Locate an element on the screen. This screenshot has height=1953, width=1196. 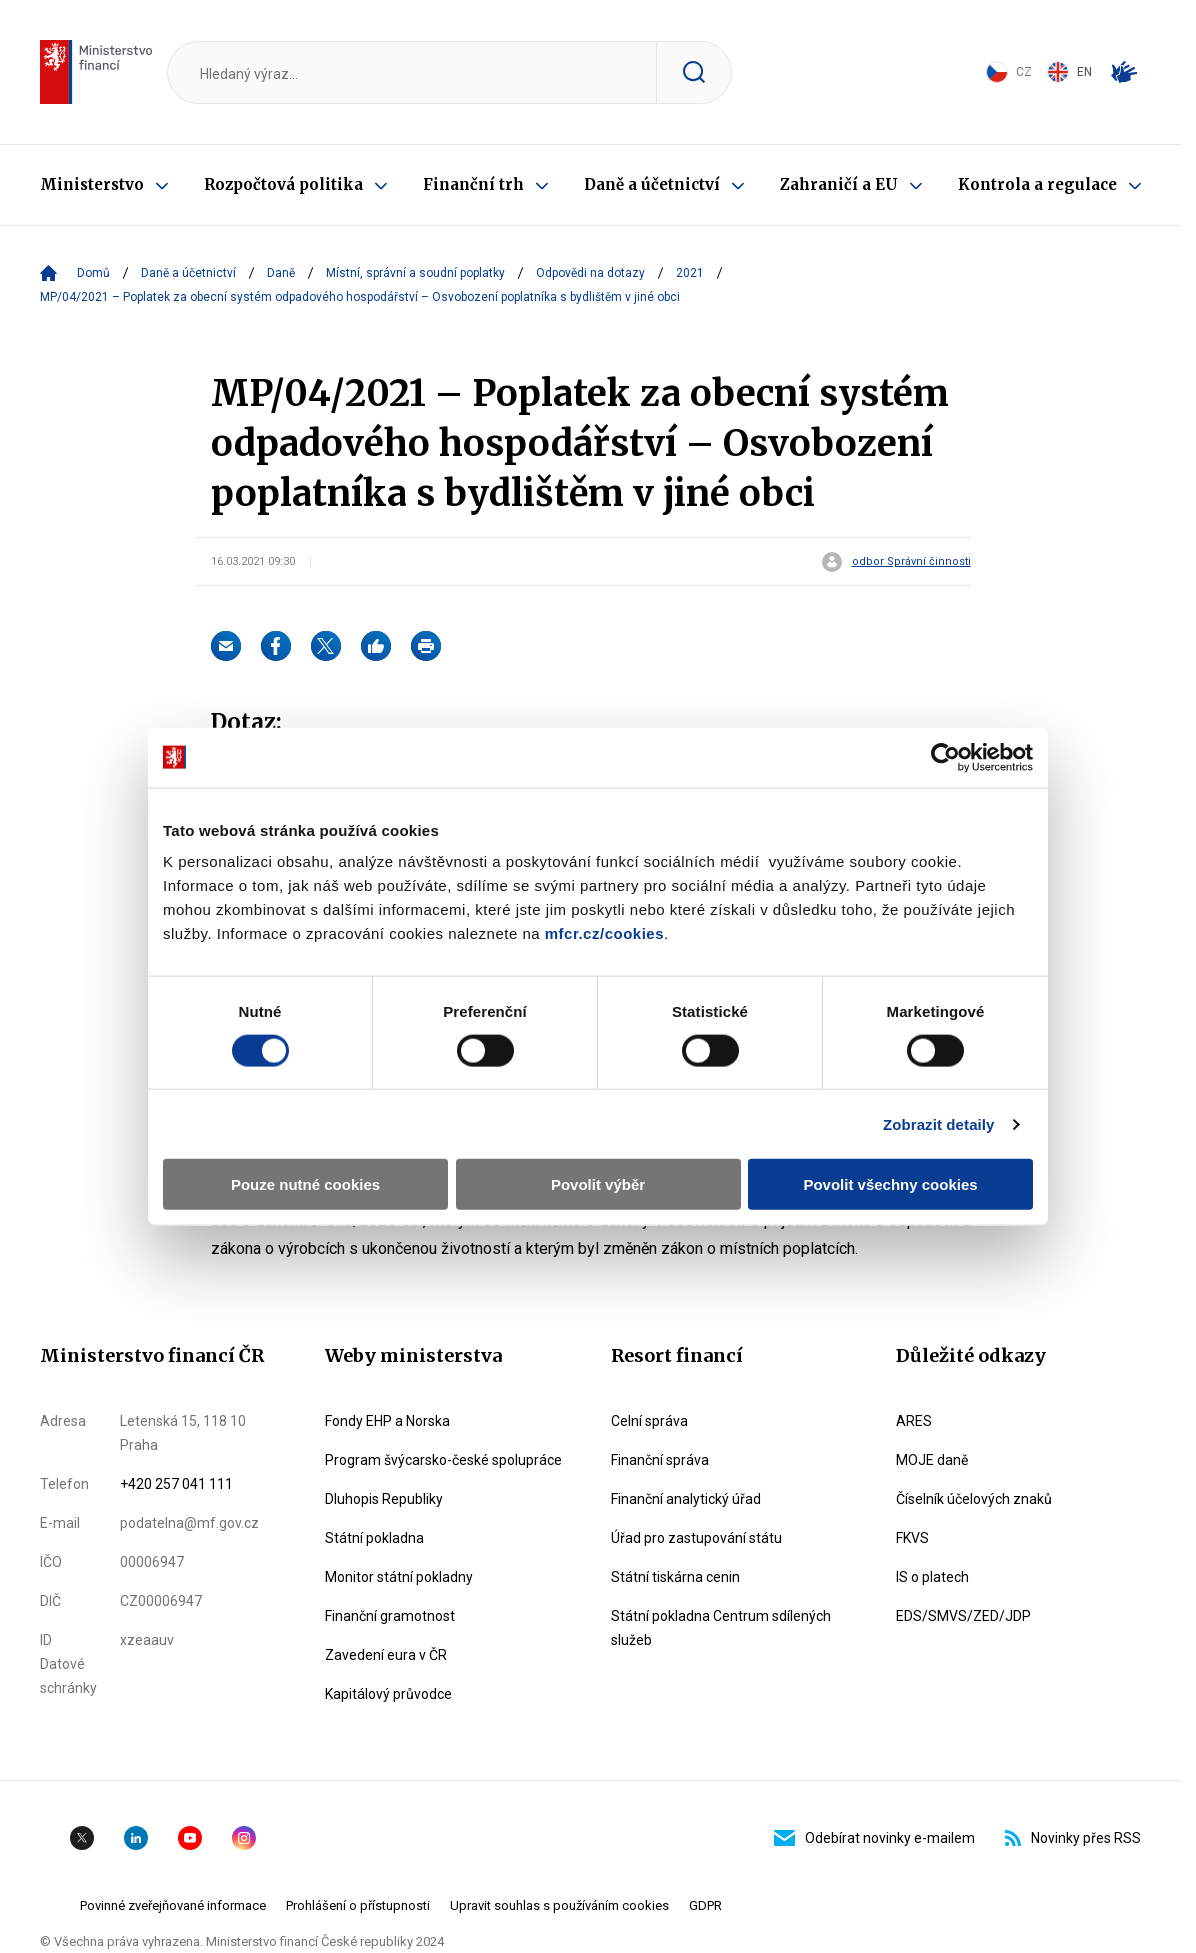
Celní správa is located at coordinates (649, 1421).